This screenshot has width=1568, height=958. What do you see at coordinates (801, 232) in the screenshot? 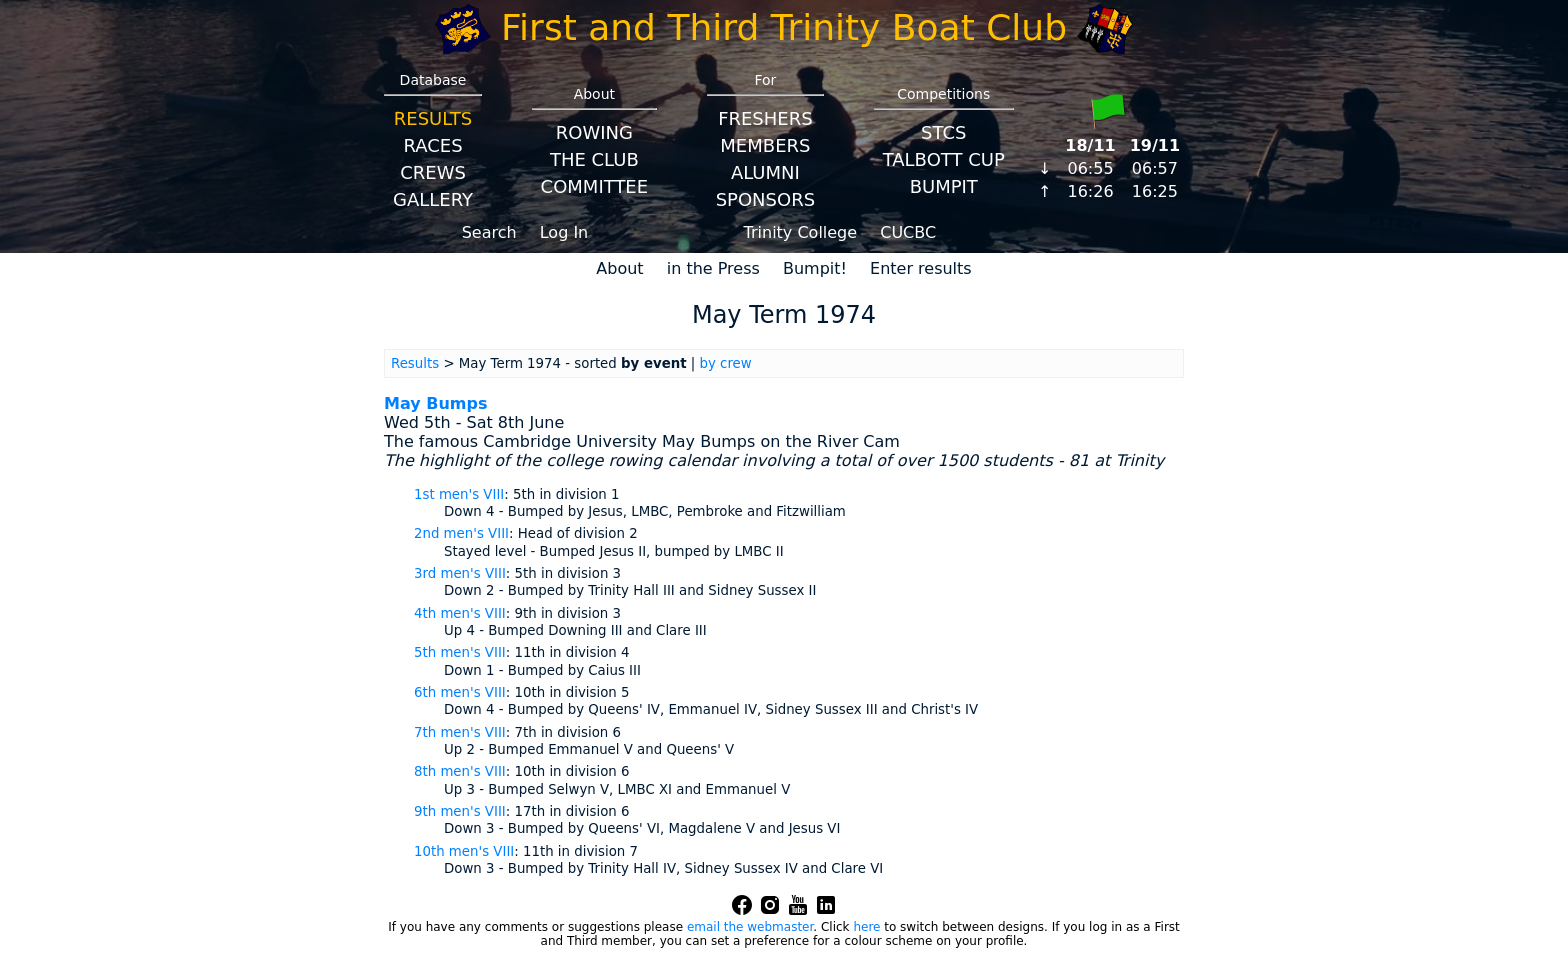
I see `Trinity College` at bounding box center [801, 232].